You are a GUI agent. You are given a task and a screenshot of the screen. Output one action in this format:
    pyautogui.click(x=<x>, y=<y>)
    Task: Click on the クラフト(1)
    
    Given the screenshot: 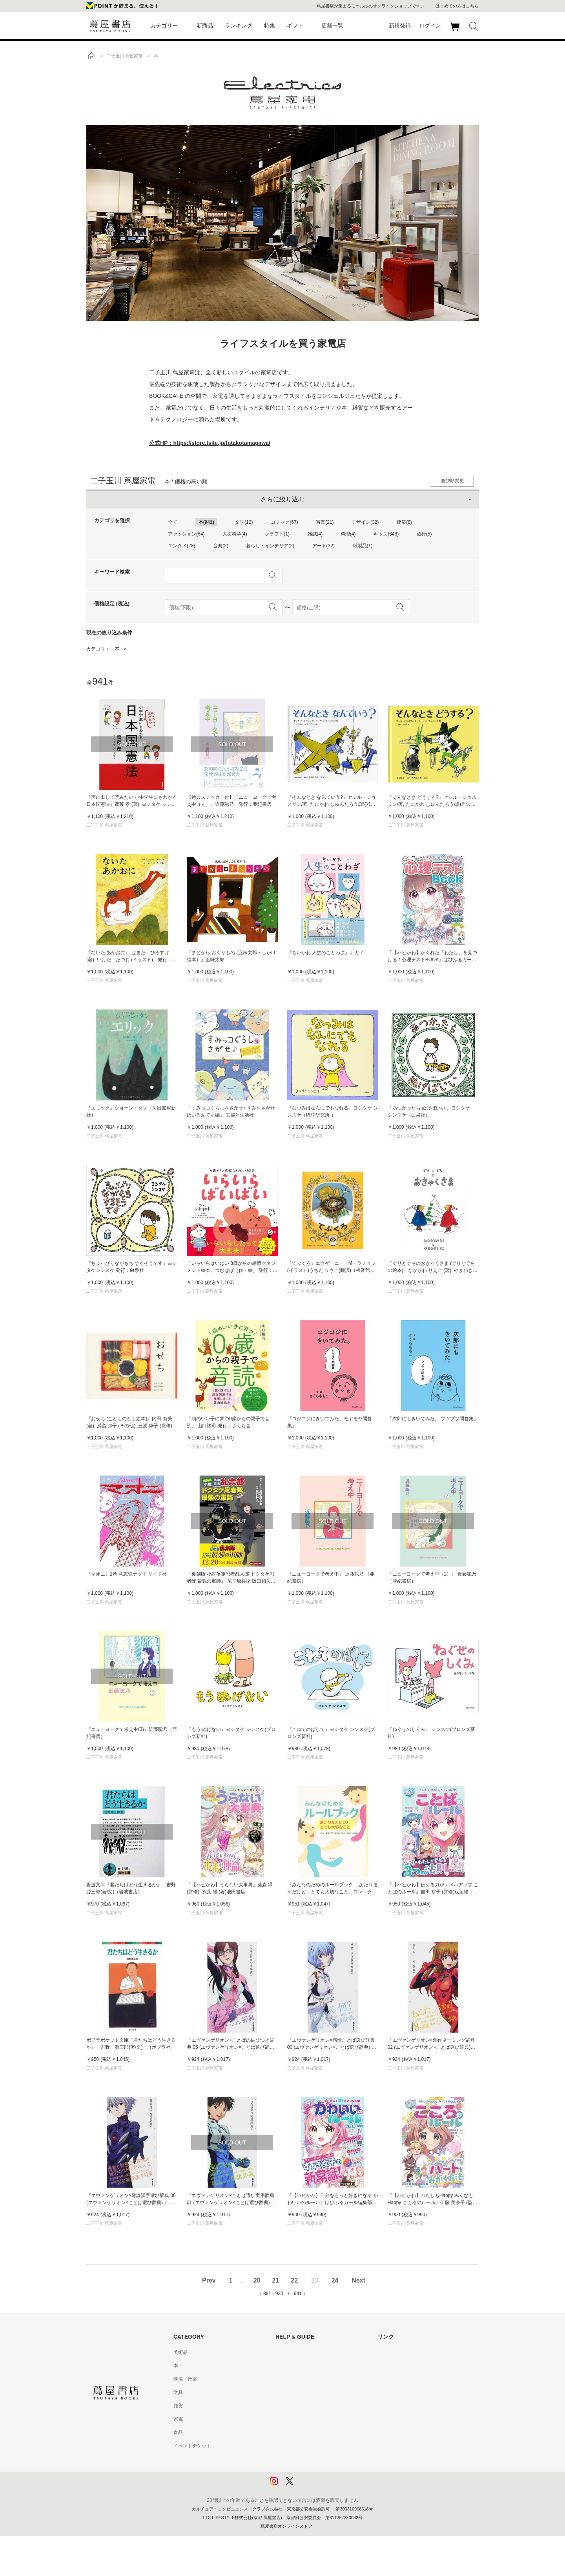 What is the action you would take?
    pyautogui.click(x=277, y=534)
    